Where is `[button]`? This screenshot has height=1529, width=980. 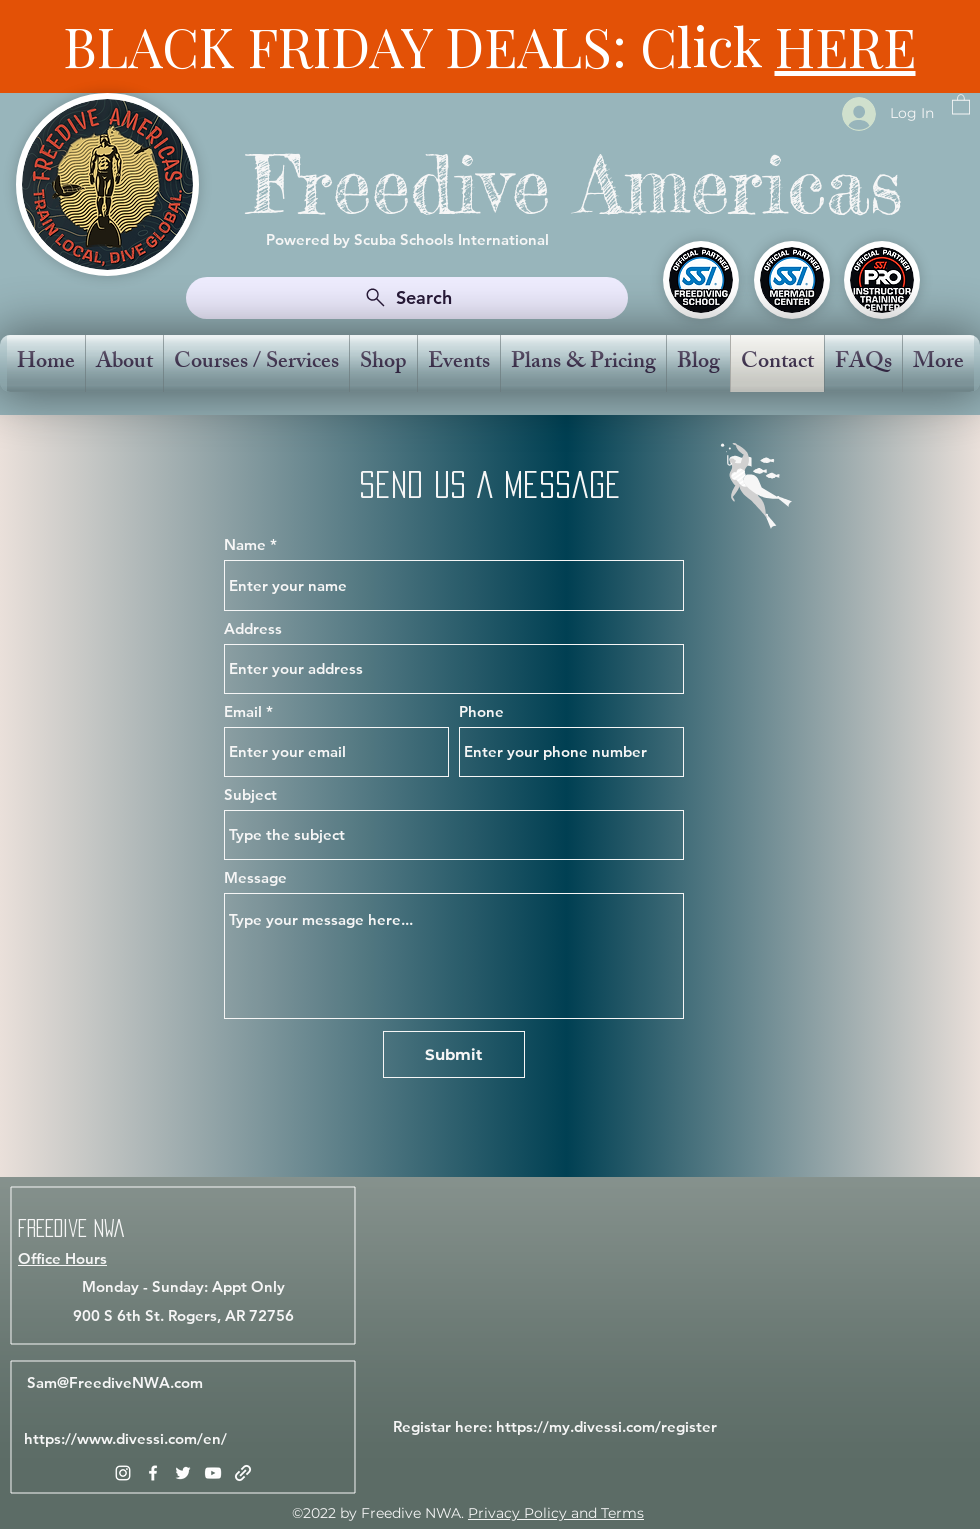
[button] is located at coordinates (961, 103).